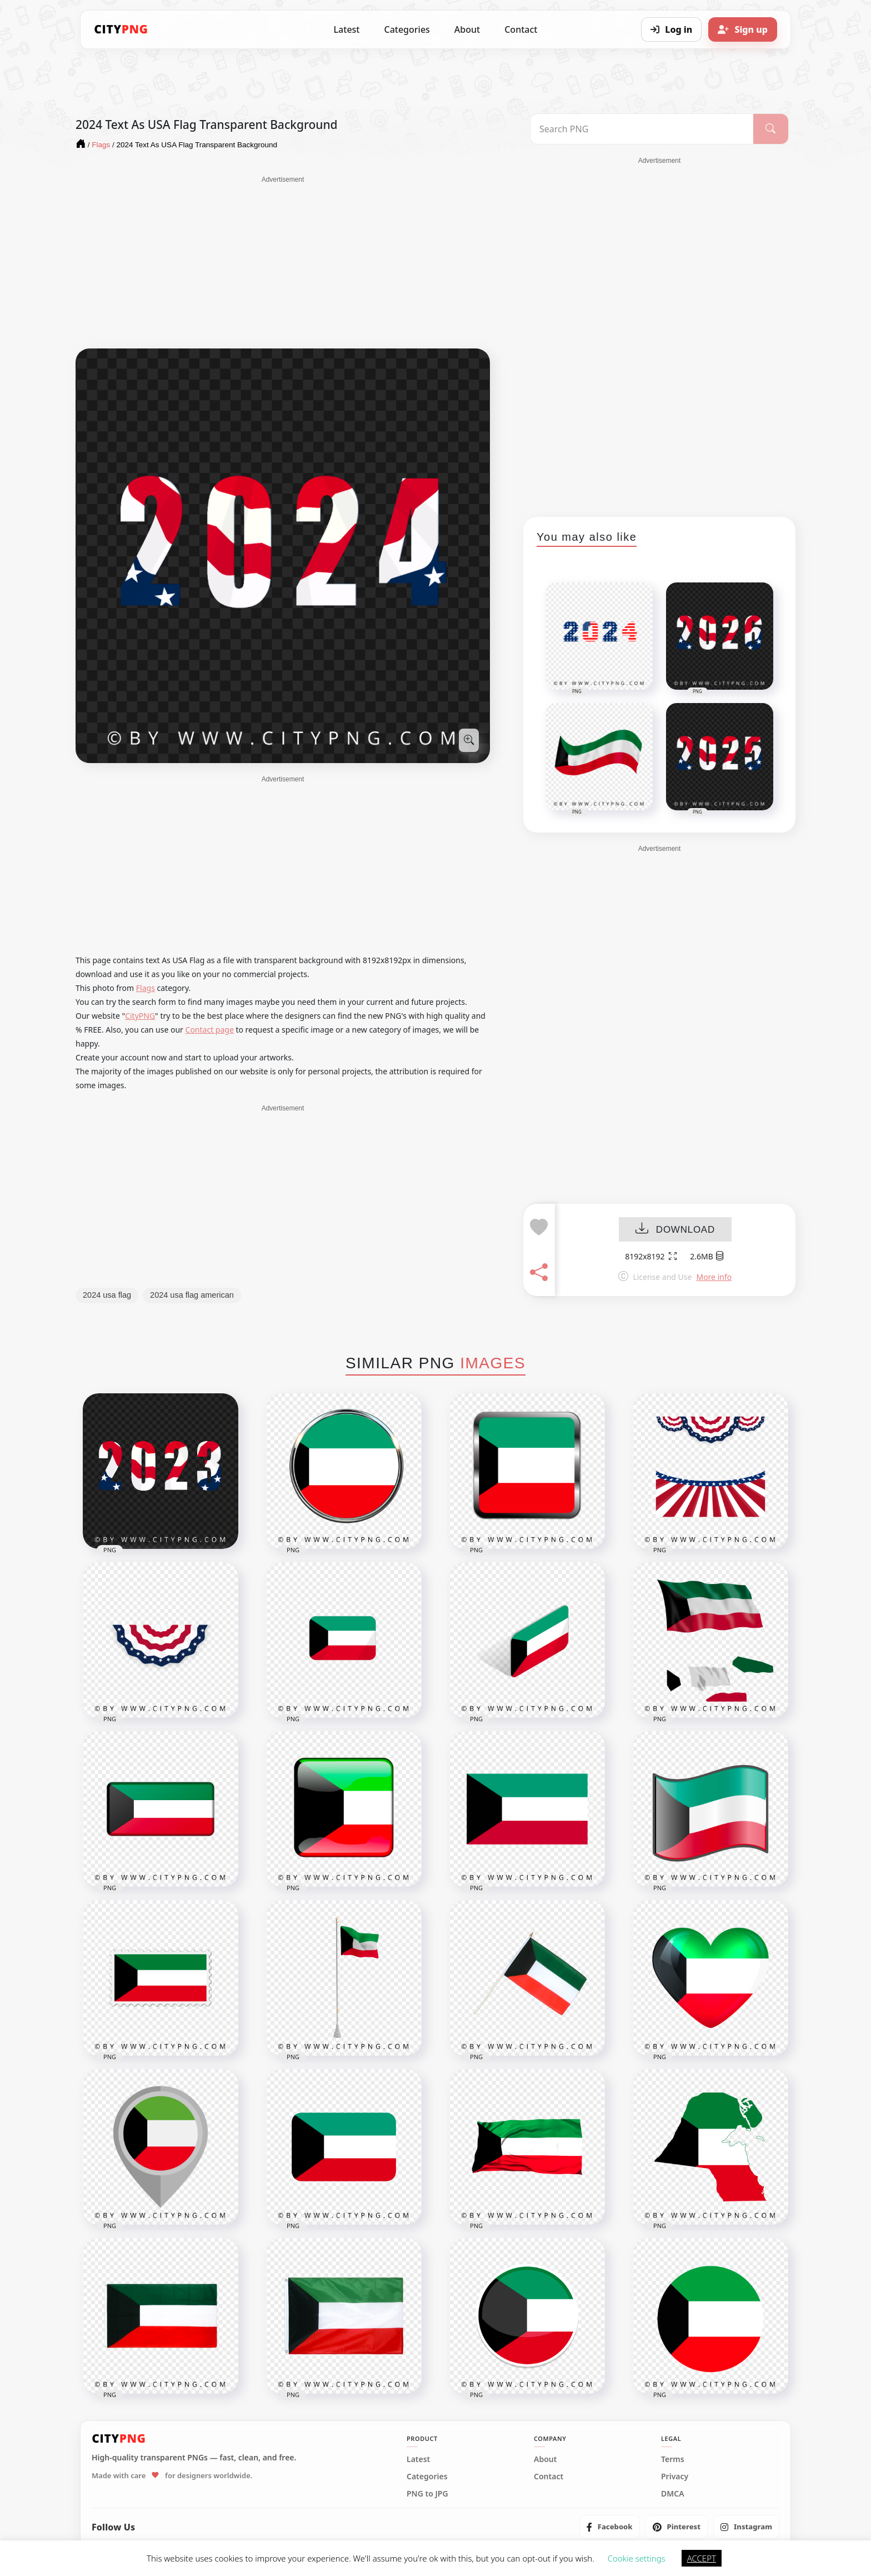 The image size is (871, 2576). Describe the element at coordinates (283, 262) in the screenshot. I see `[Advertisement]` at that location.